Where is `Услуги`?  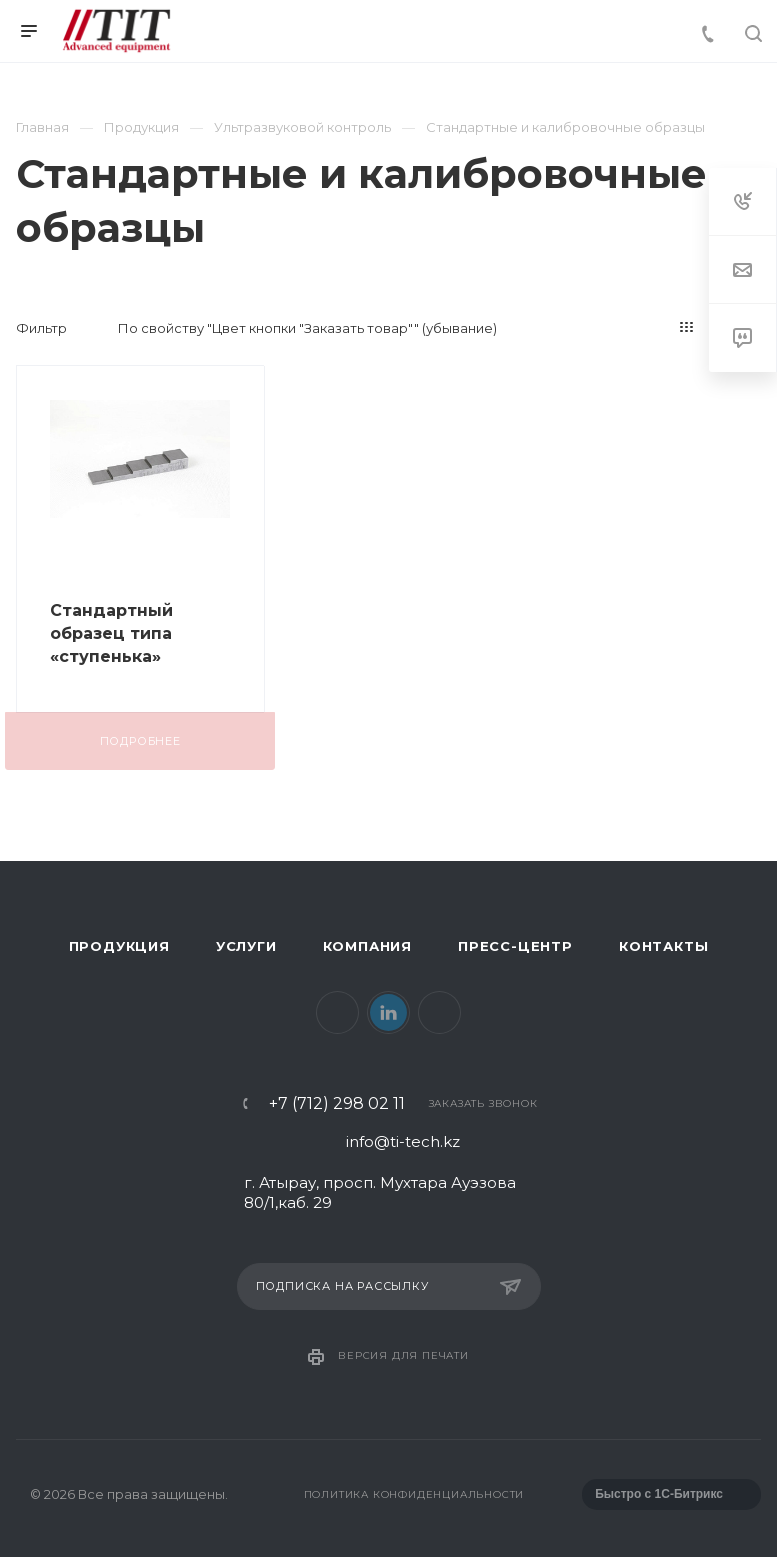 Услуги is located at coordinates (246, 946).